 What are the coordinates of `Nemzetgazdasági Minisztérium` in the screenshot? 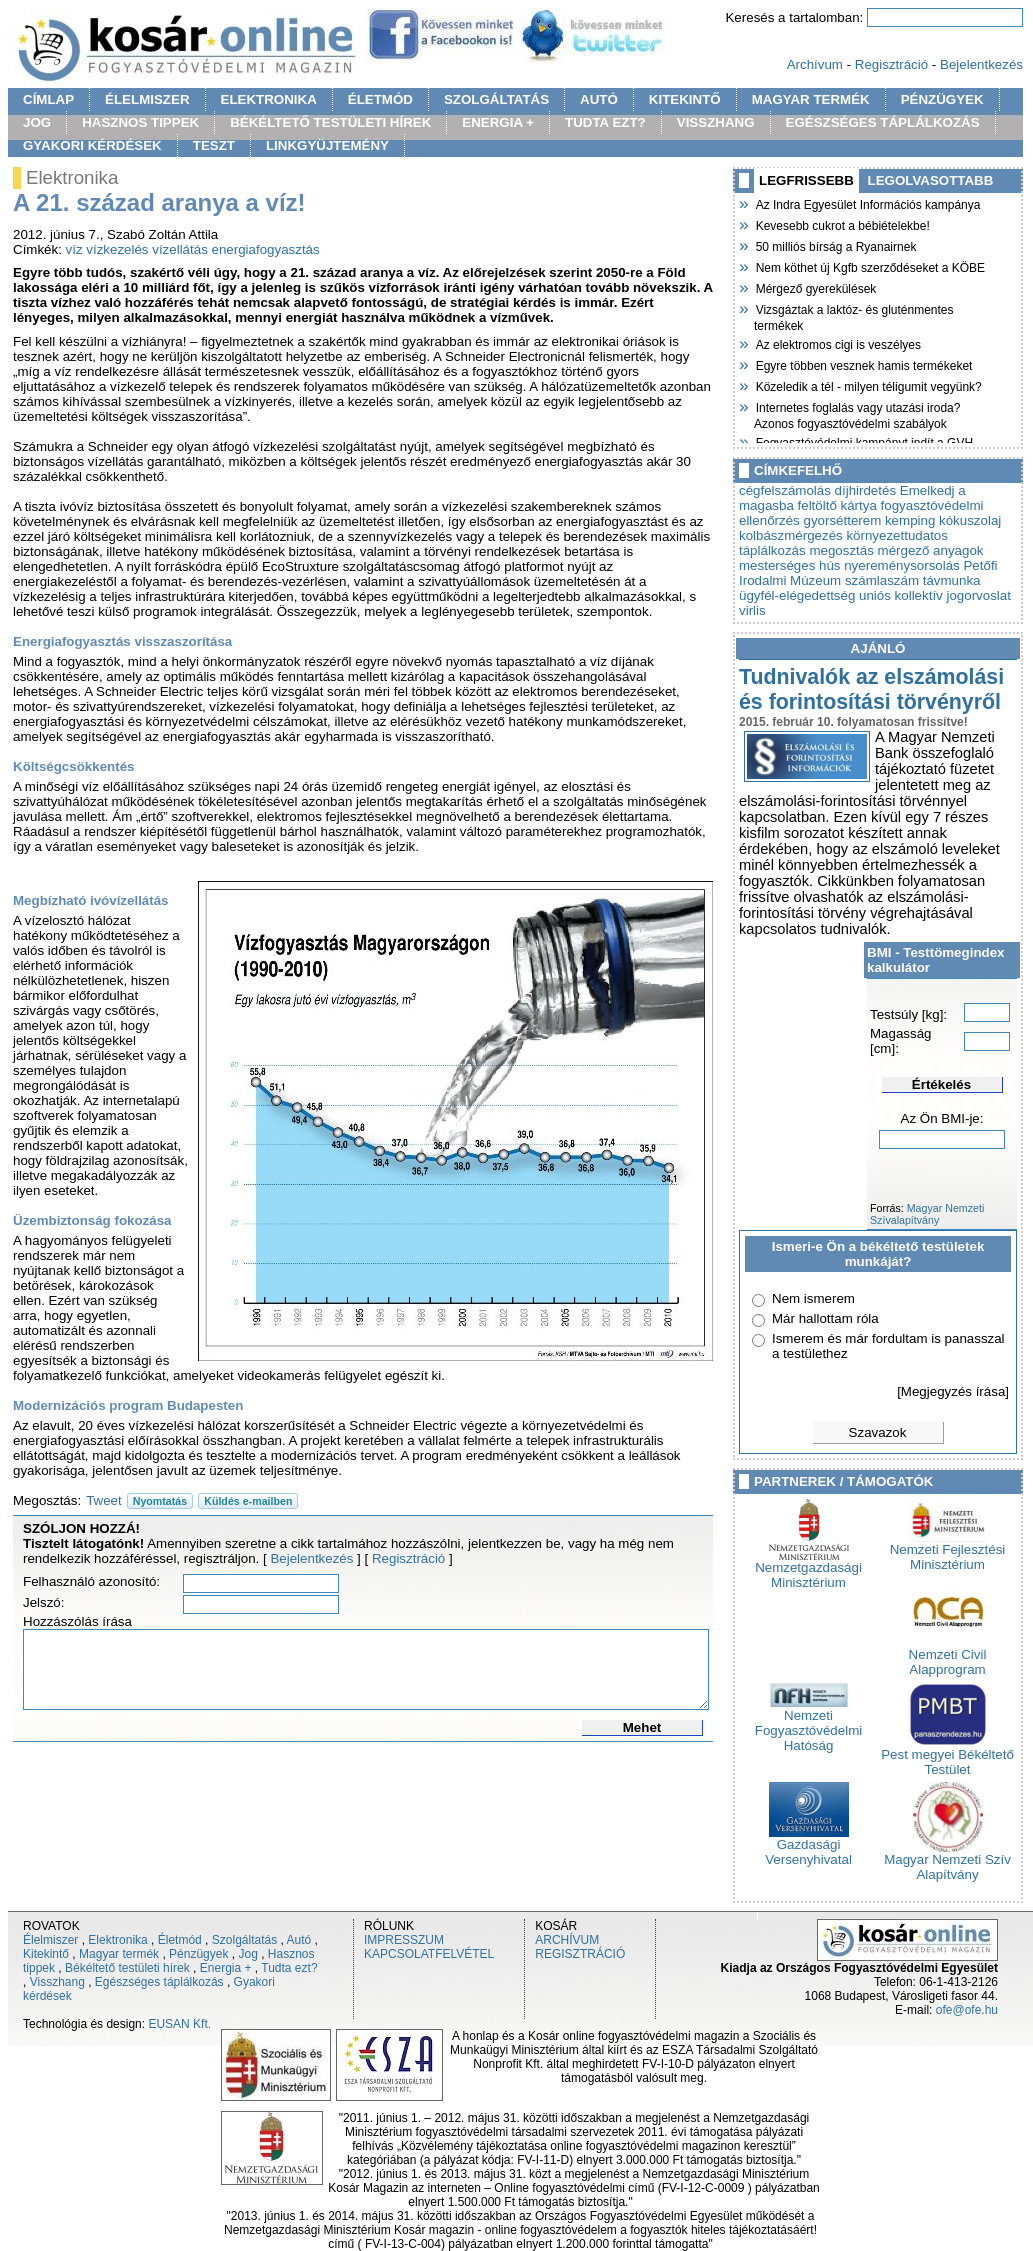 It's located at (808, 1569).